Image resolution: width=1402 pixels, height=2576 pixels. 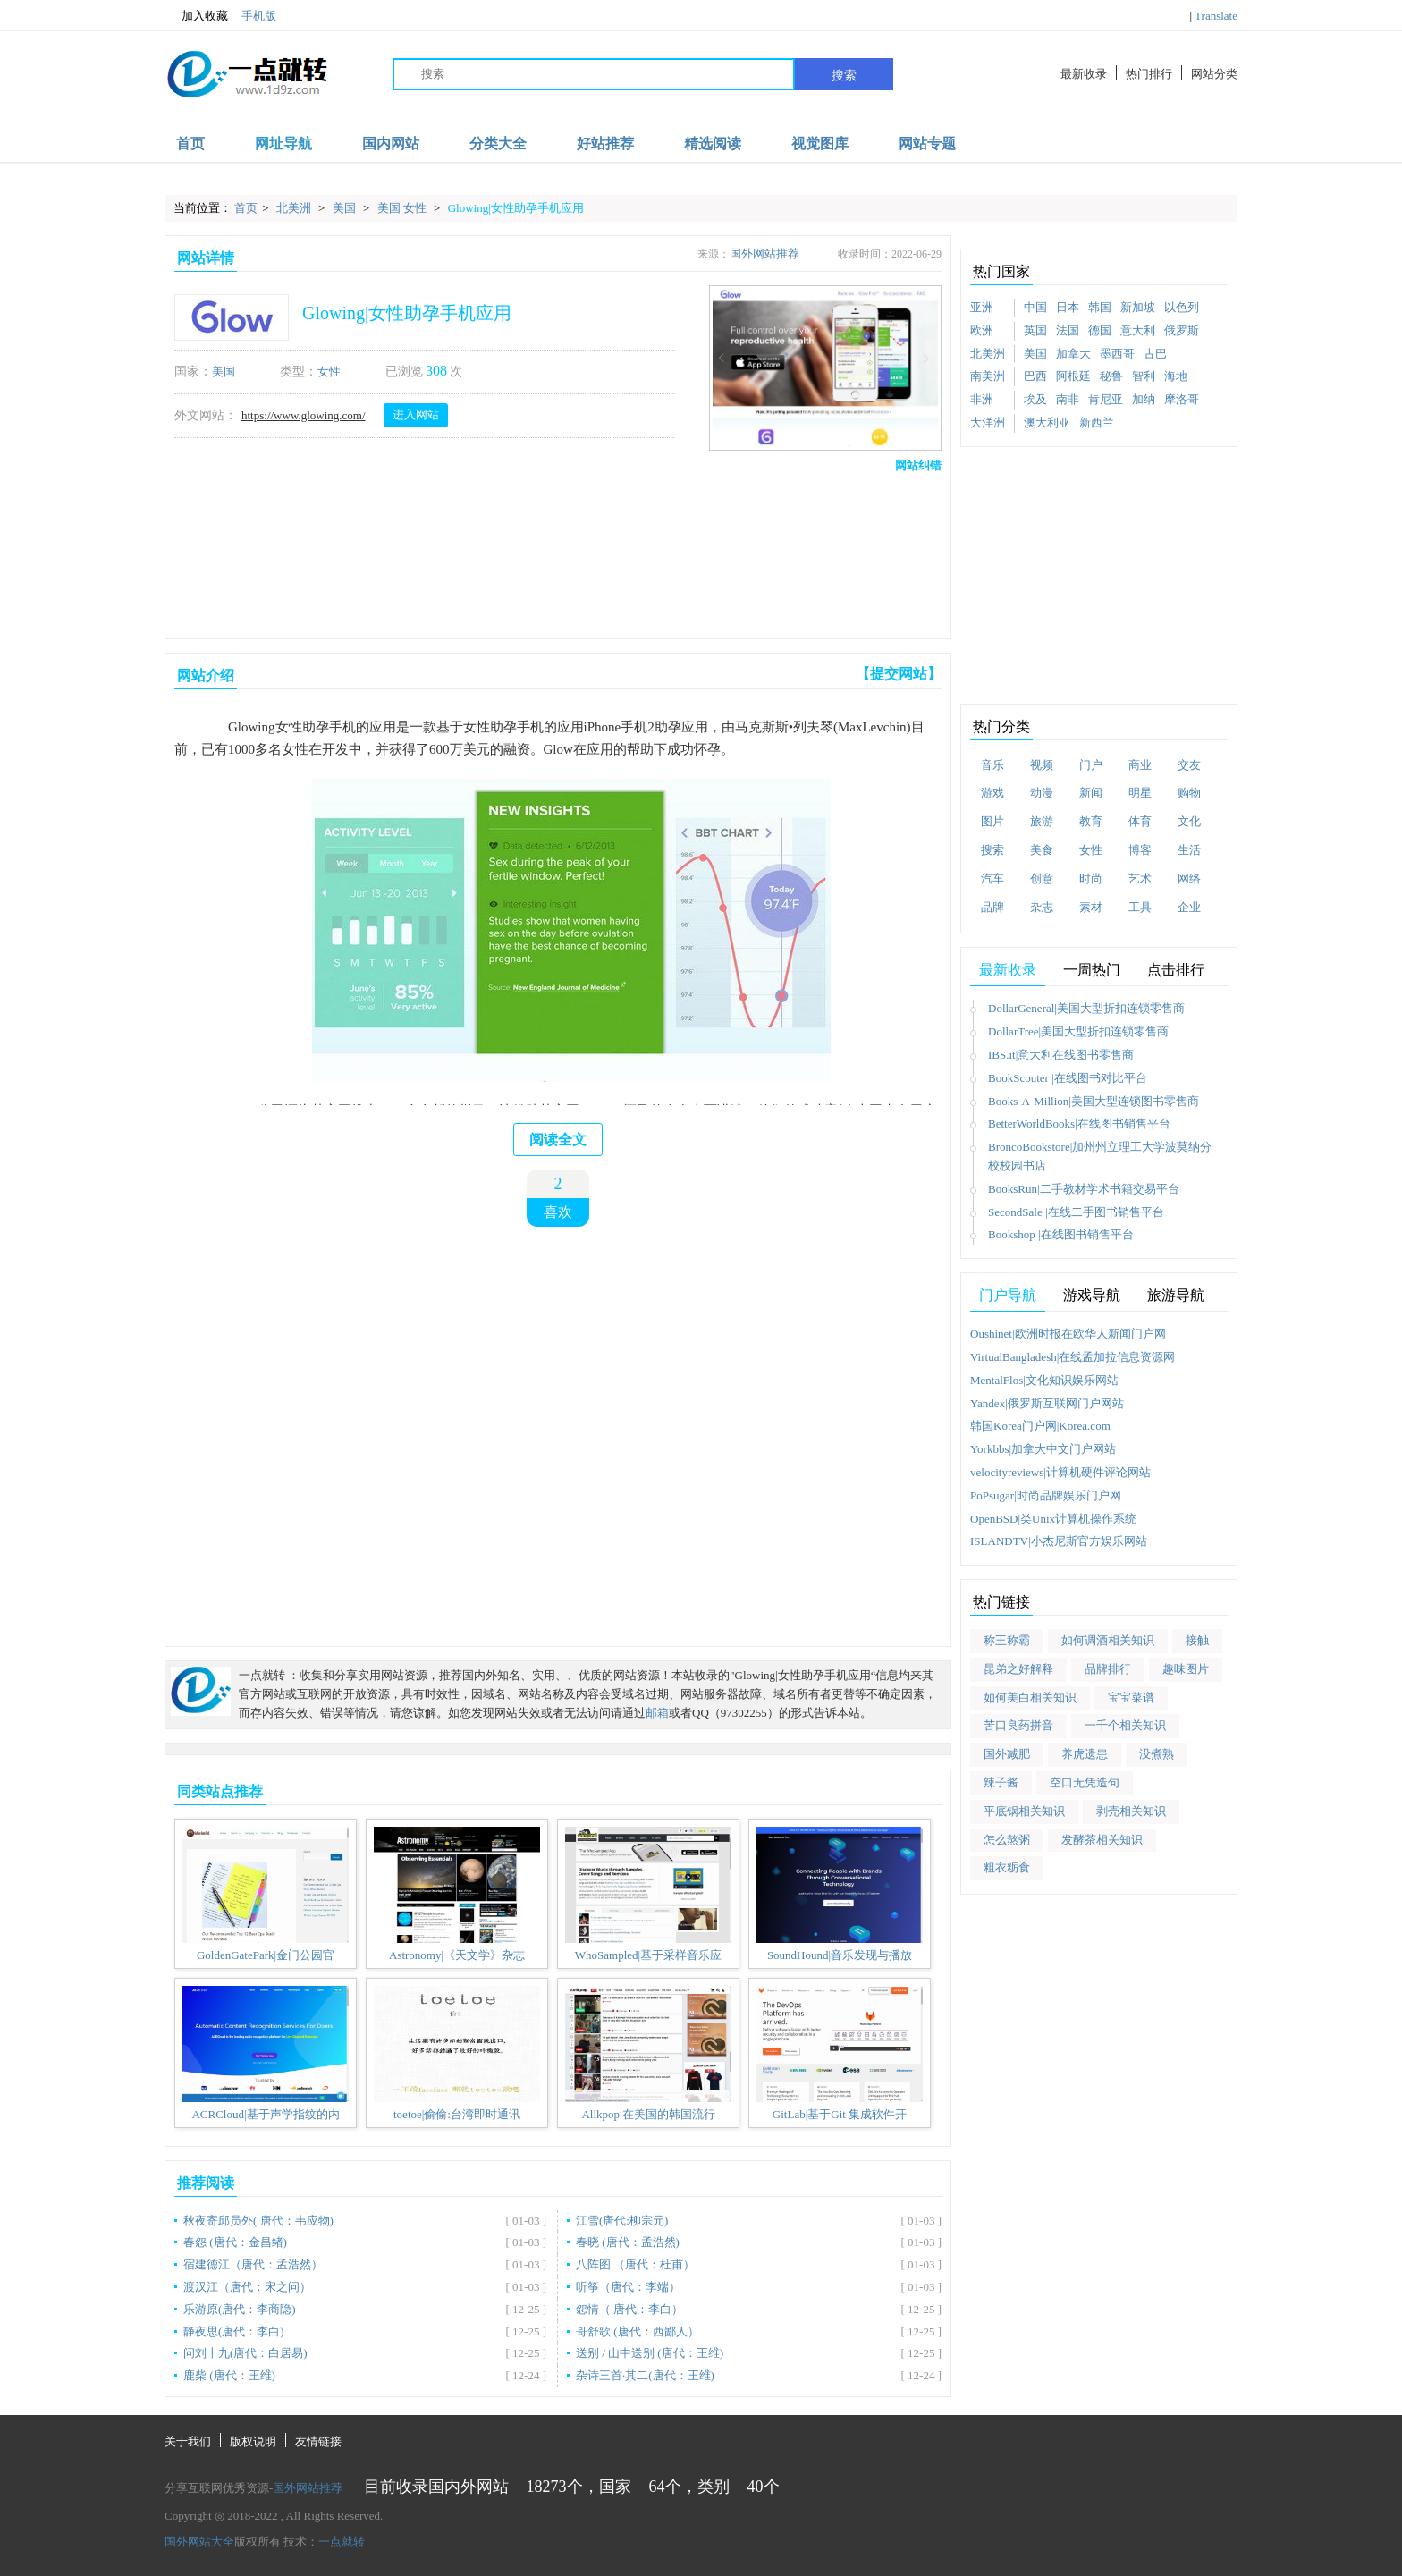 I want to click on 春晓 (唐代：孟浩然), so click(x=628, y=2242).